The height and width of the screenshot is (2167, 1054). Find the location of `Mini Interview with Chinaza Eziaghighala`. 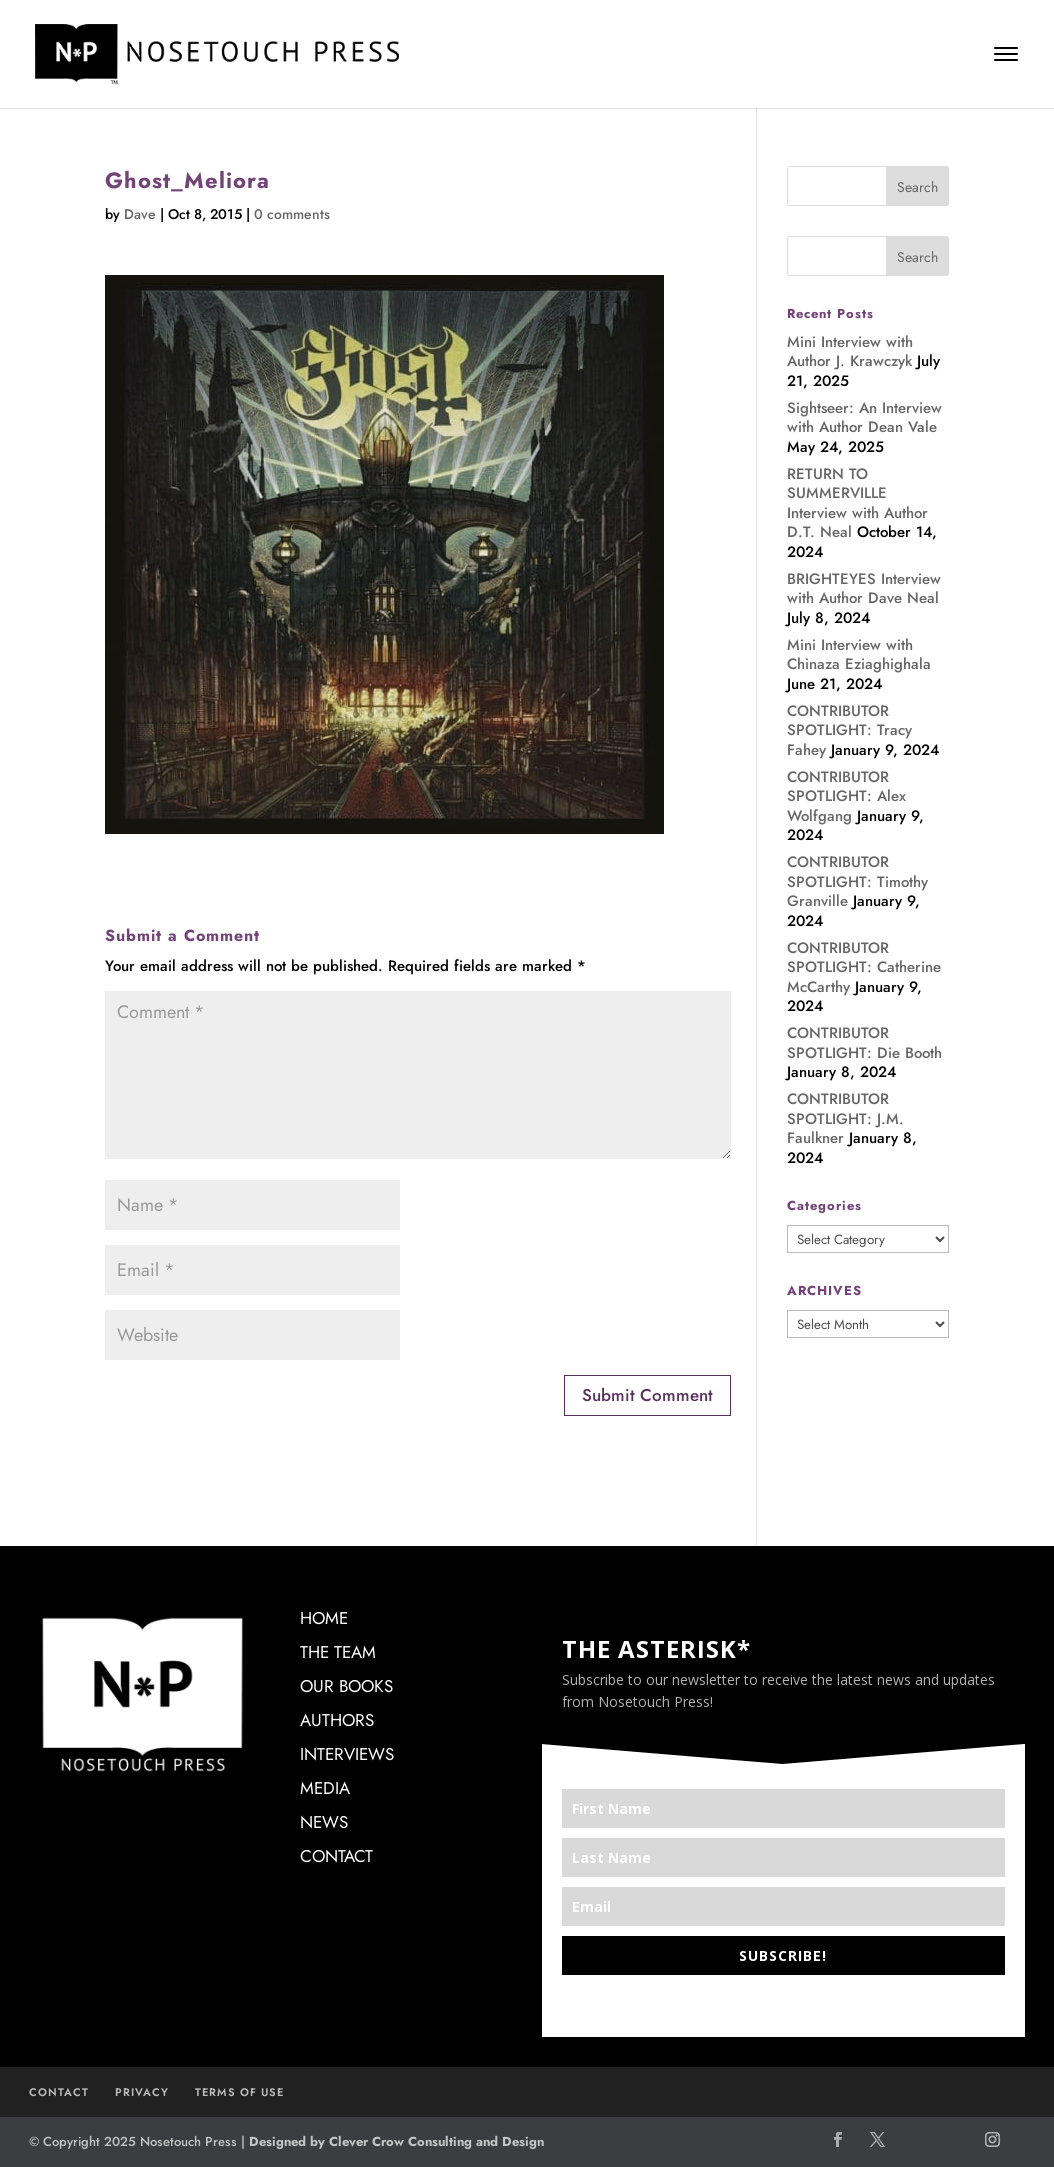

Mini Interview with Chinaza Eziaghighala is located at coordinates (859, 655).